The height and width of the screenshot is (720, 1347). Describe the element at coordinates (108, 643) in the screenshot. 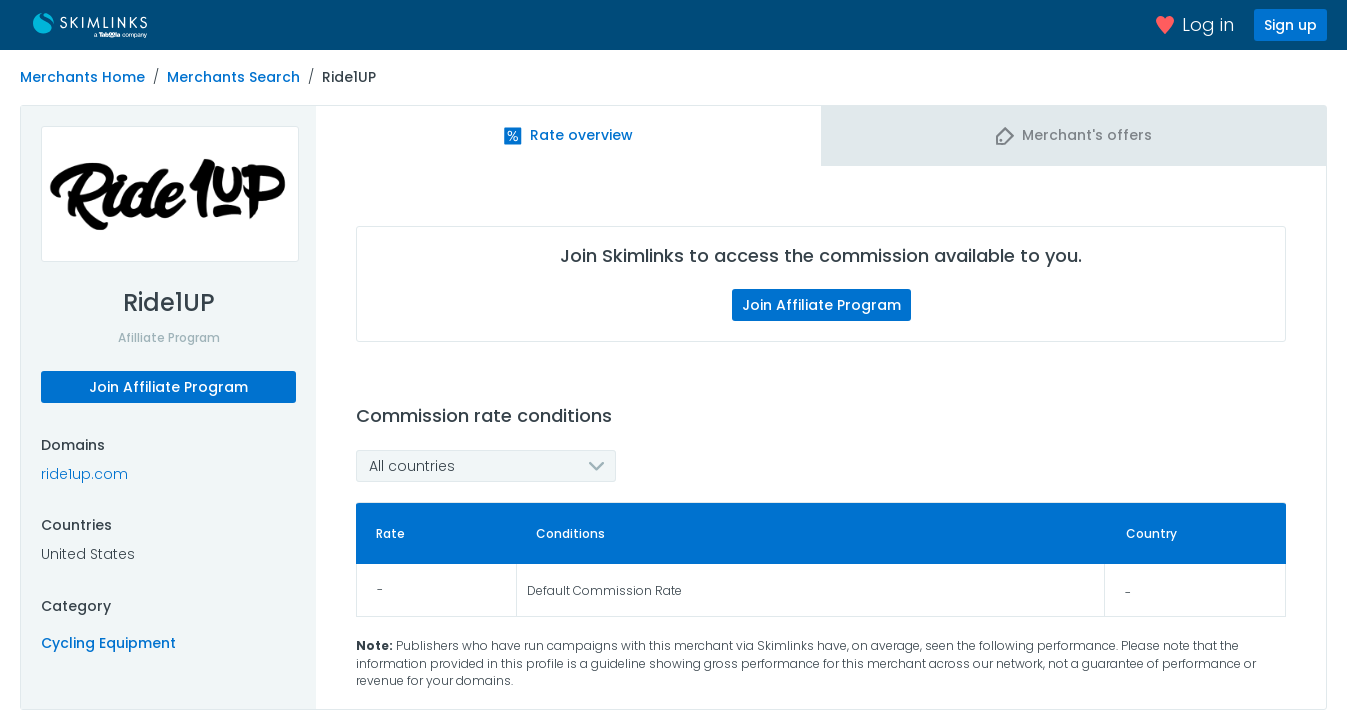

I see `Cycling Equipment` at that location.